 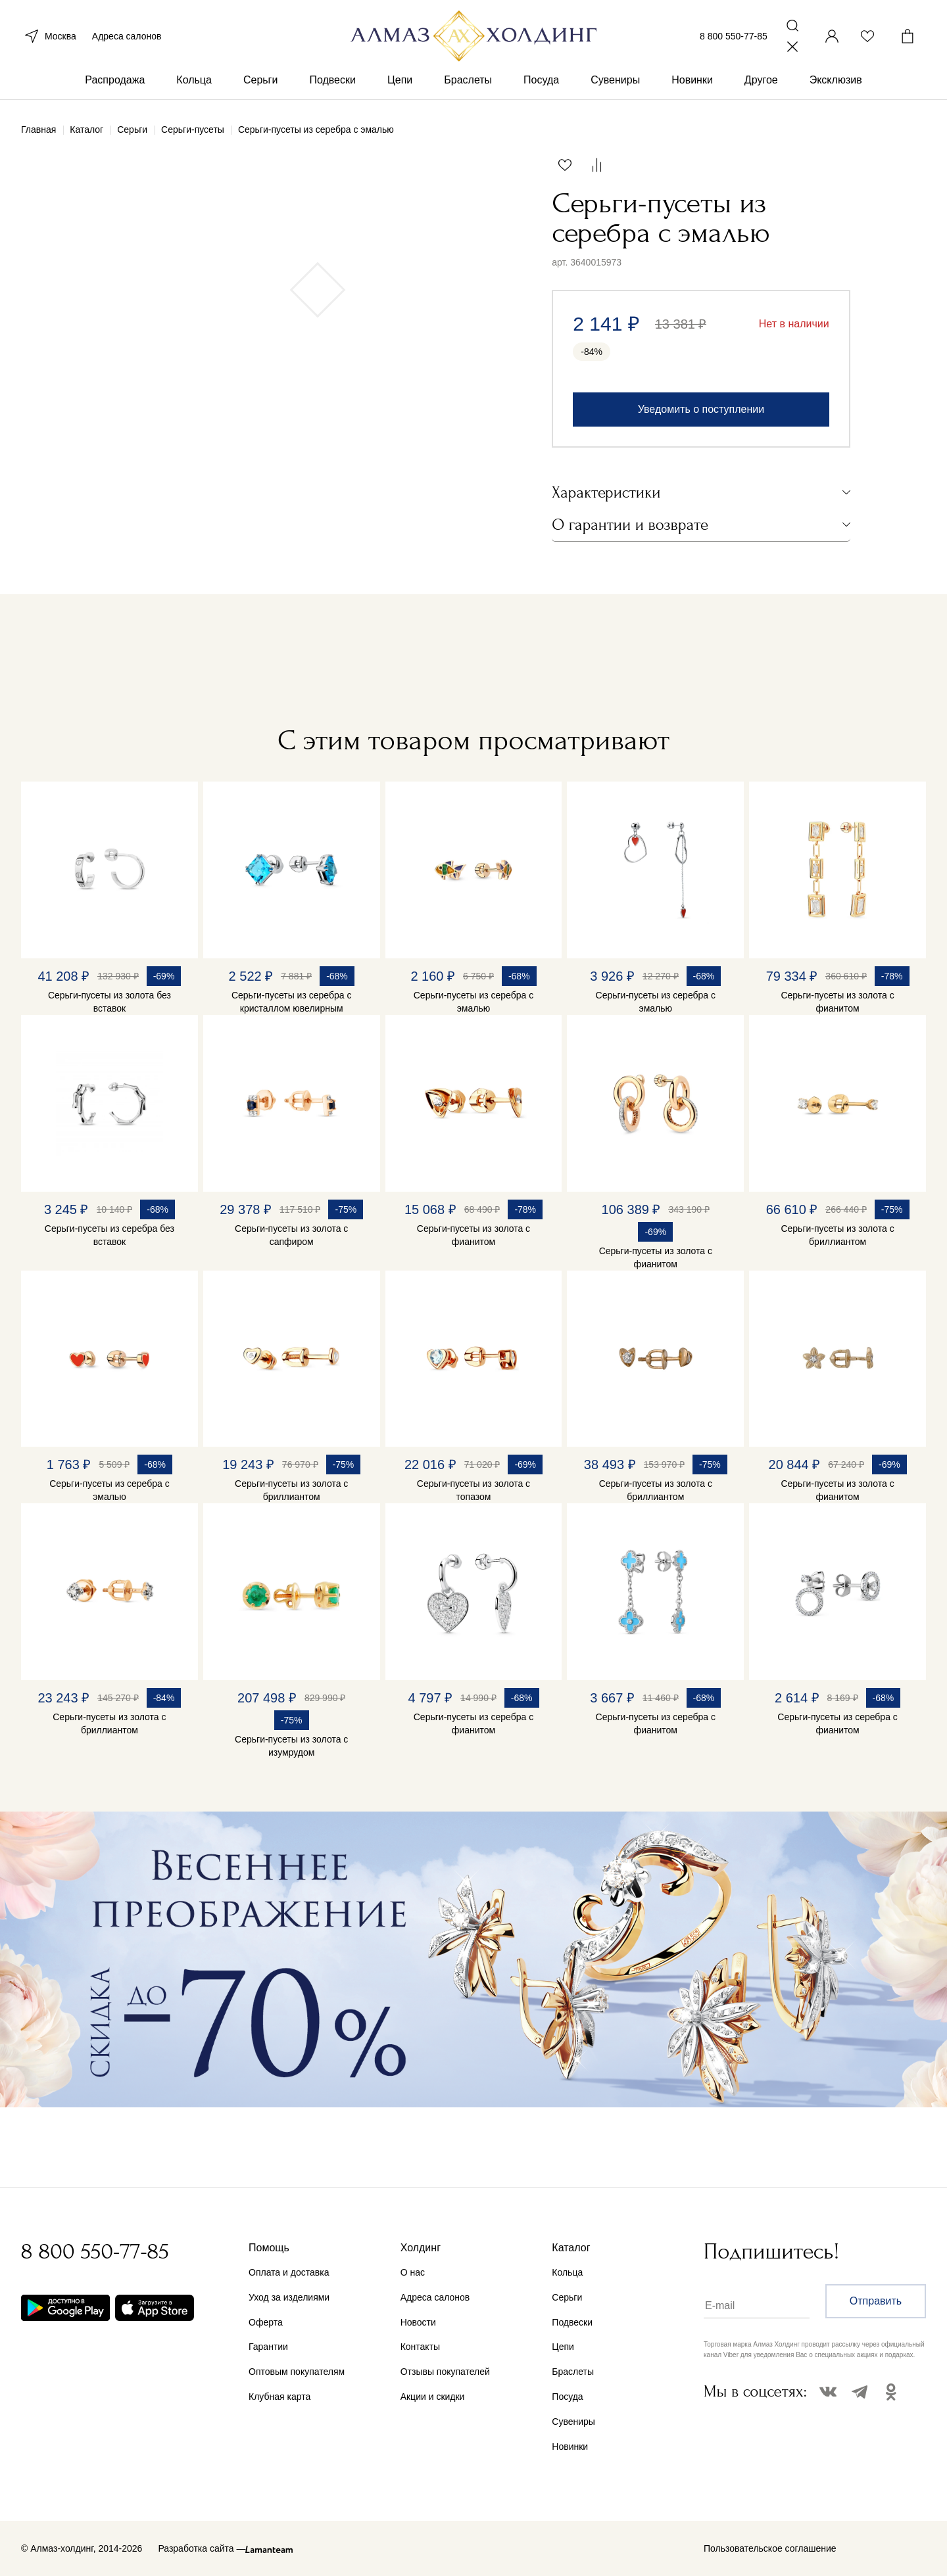 I want to click on Адреса салонов, so click(x=127, y=38).